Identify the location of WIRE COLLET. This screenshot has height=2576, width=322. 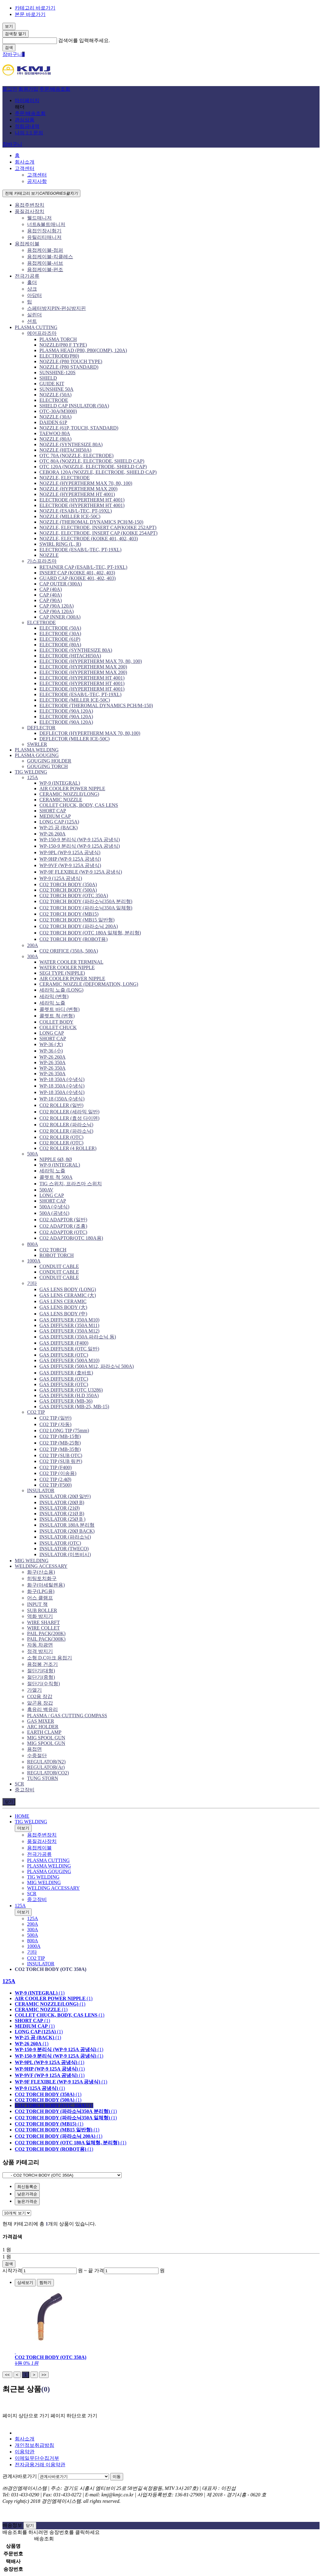
(43, 1628).